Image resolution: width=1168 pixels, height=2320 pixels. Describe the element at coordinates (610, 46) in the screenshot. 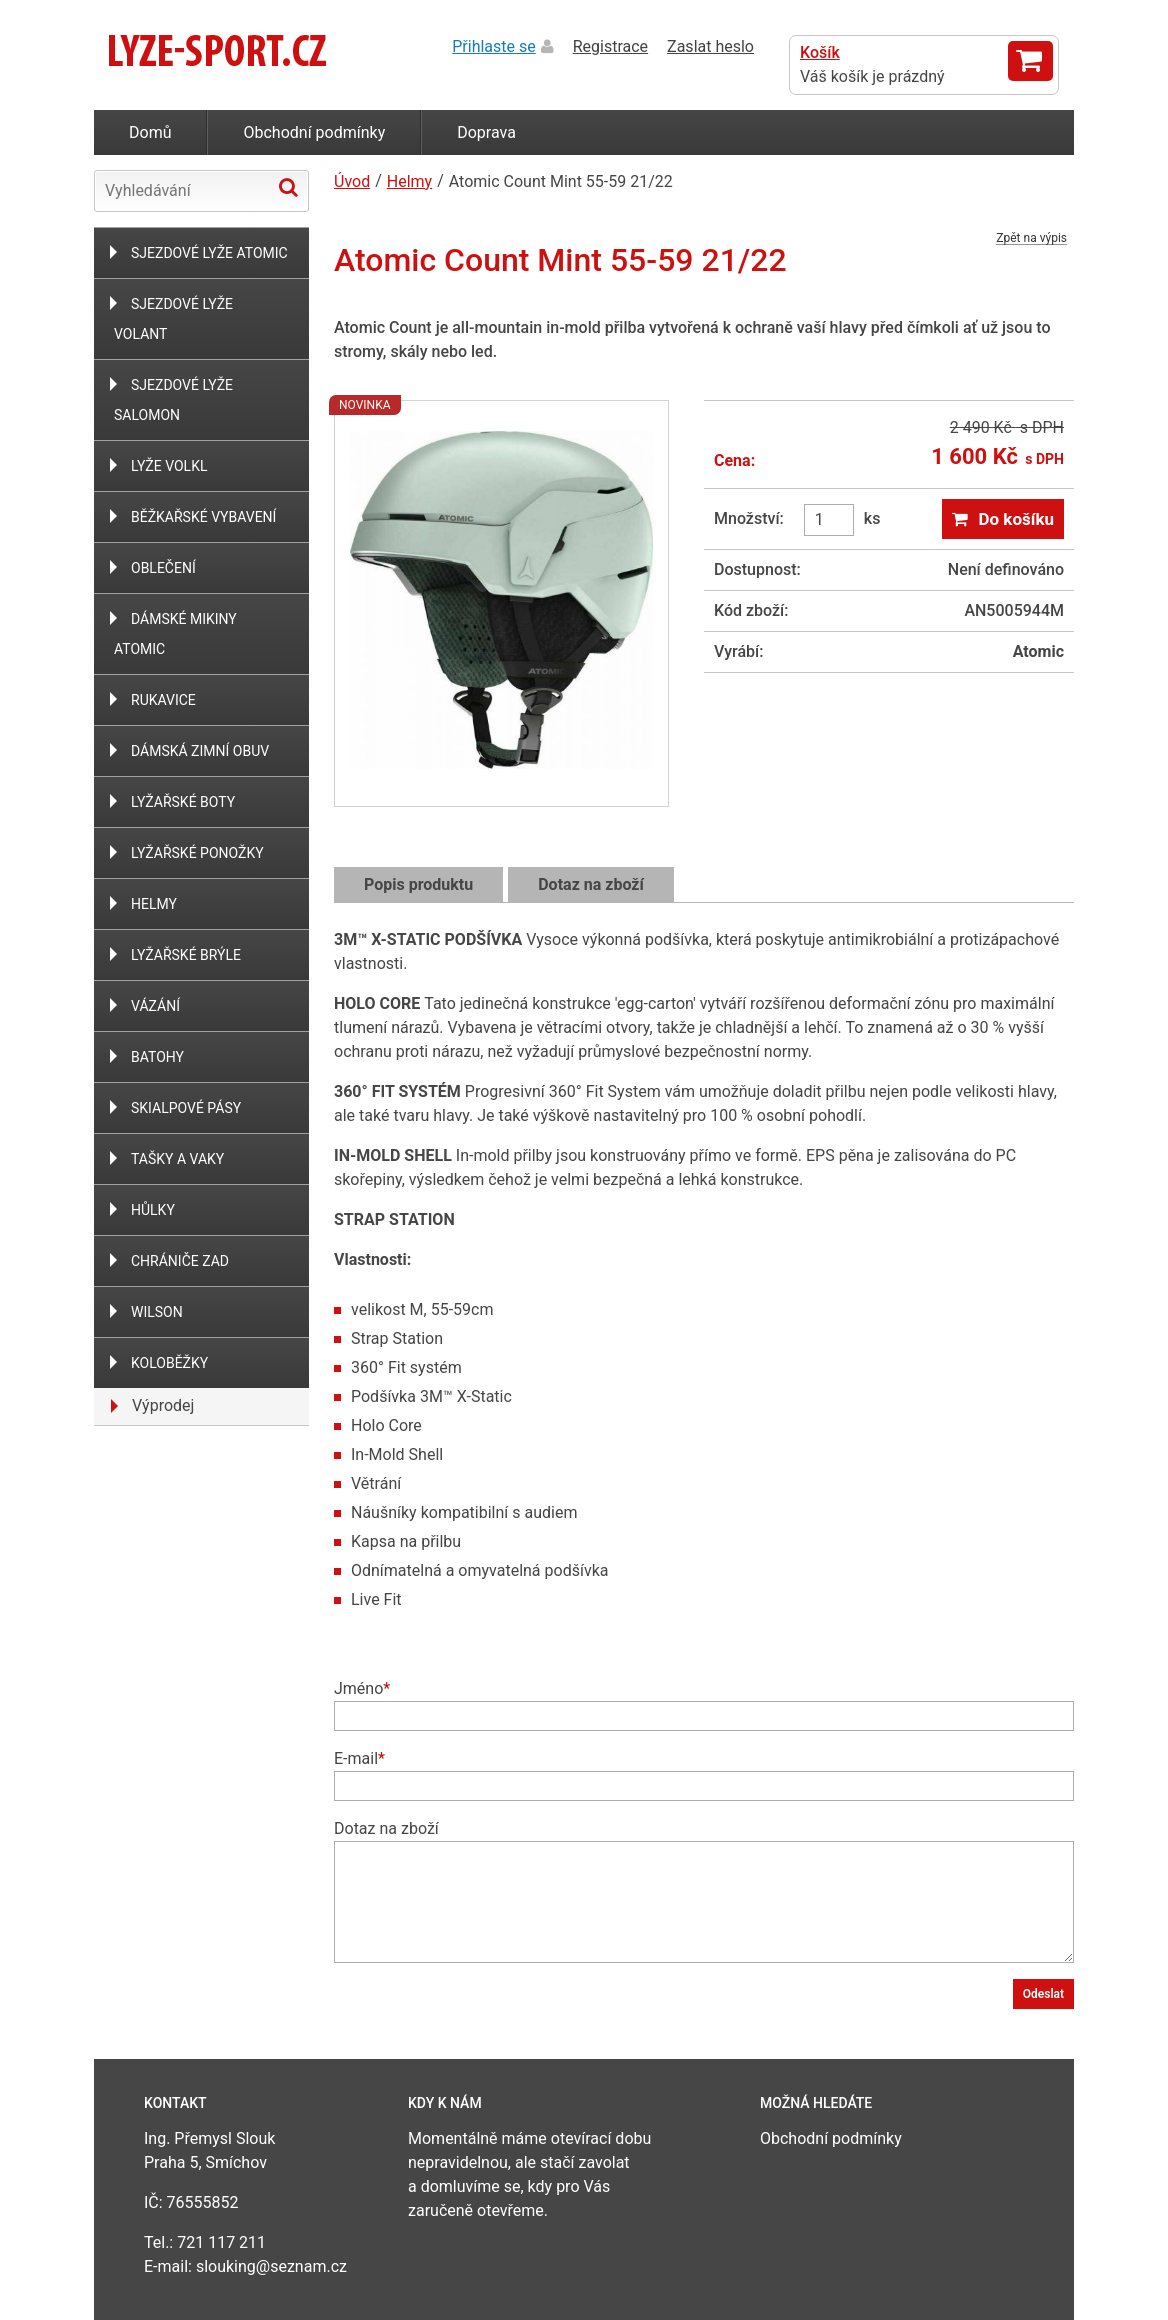

I see `Registrace` at that location.